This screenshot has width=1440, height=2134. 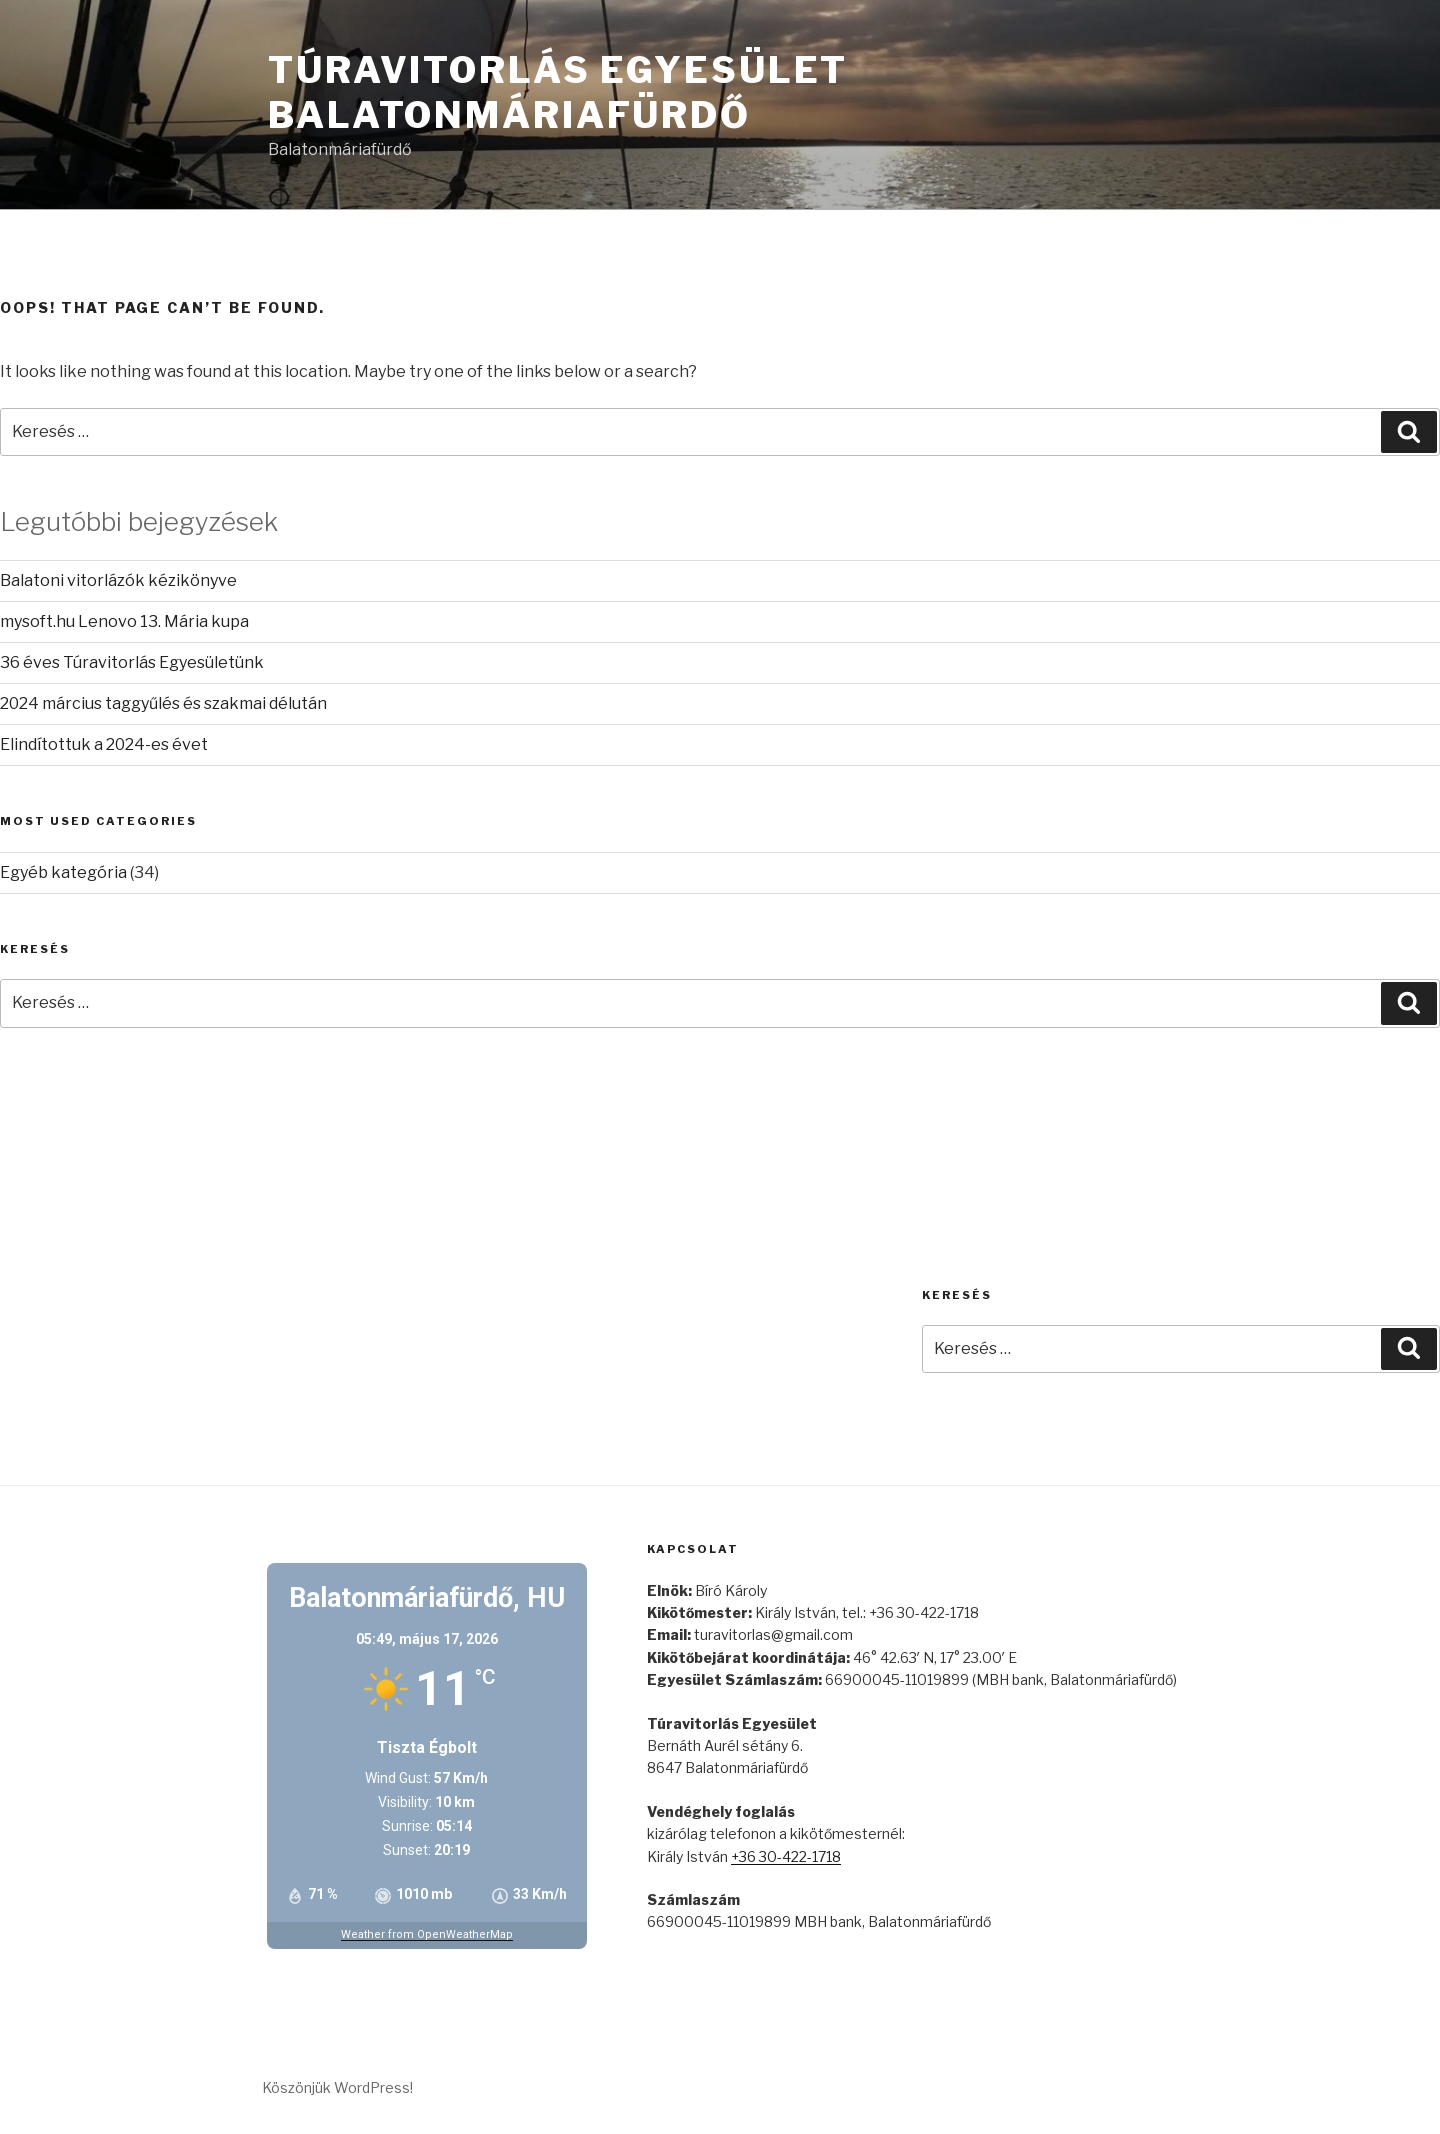 I want to click on Túravitorlás Egyesület Balatonmáriafürdő, so click(x=558, y=92).